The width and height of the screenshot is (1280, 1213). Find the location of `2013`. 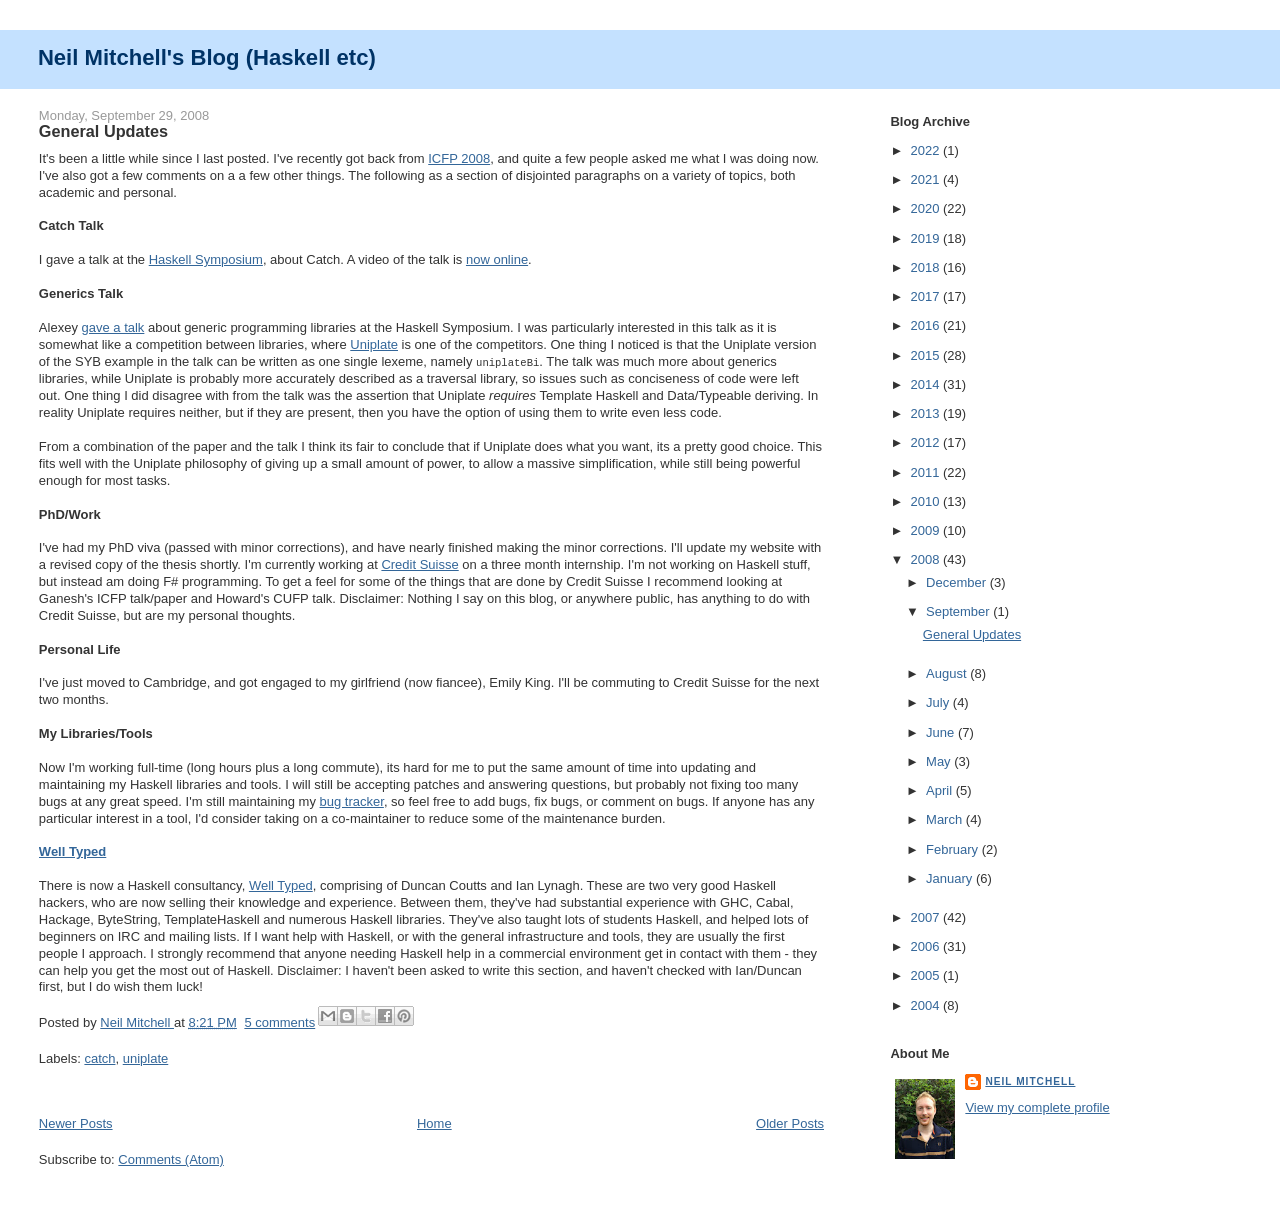

2013 is located at coordinates (926, 413).